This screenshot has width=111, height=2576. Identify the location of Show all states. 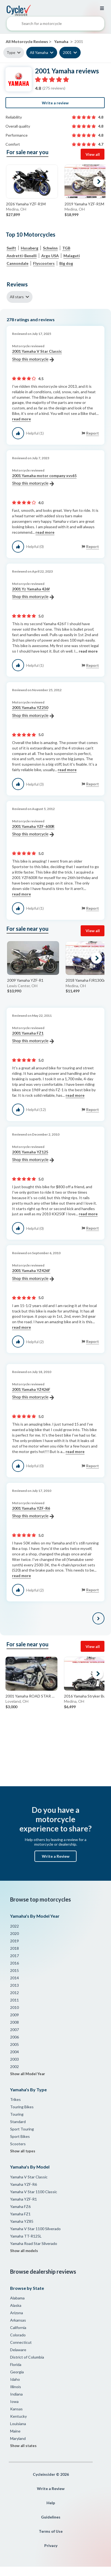
(23, 2445).